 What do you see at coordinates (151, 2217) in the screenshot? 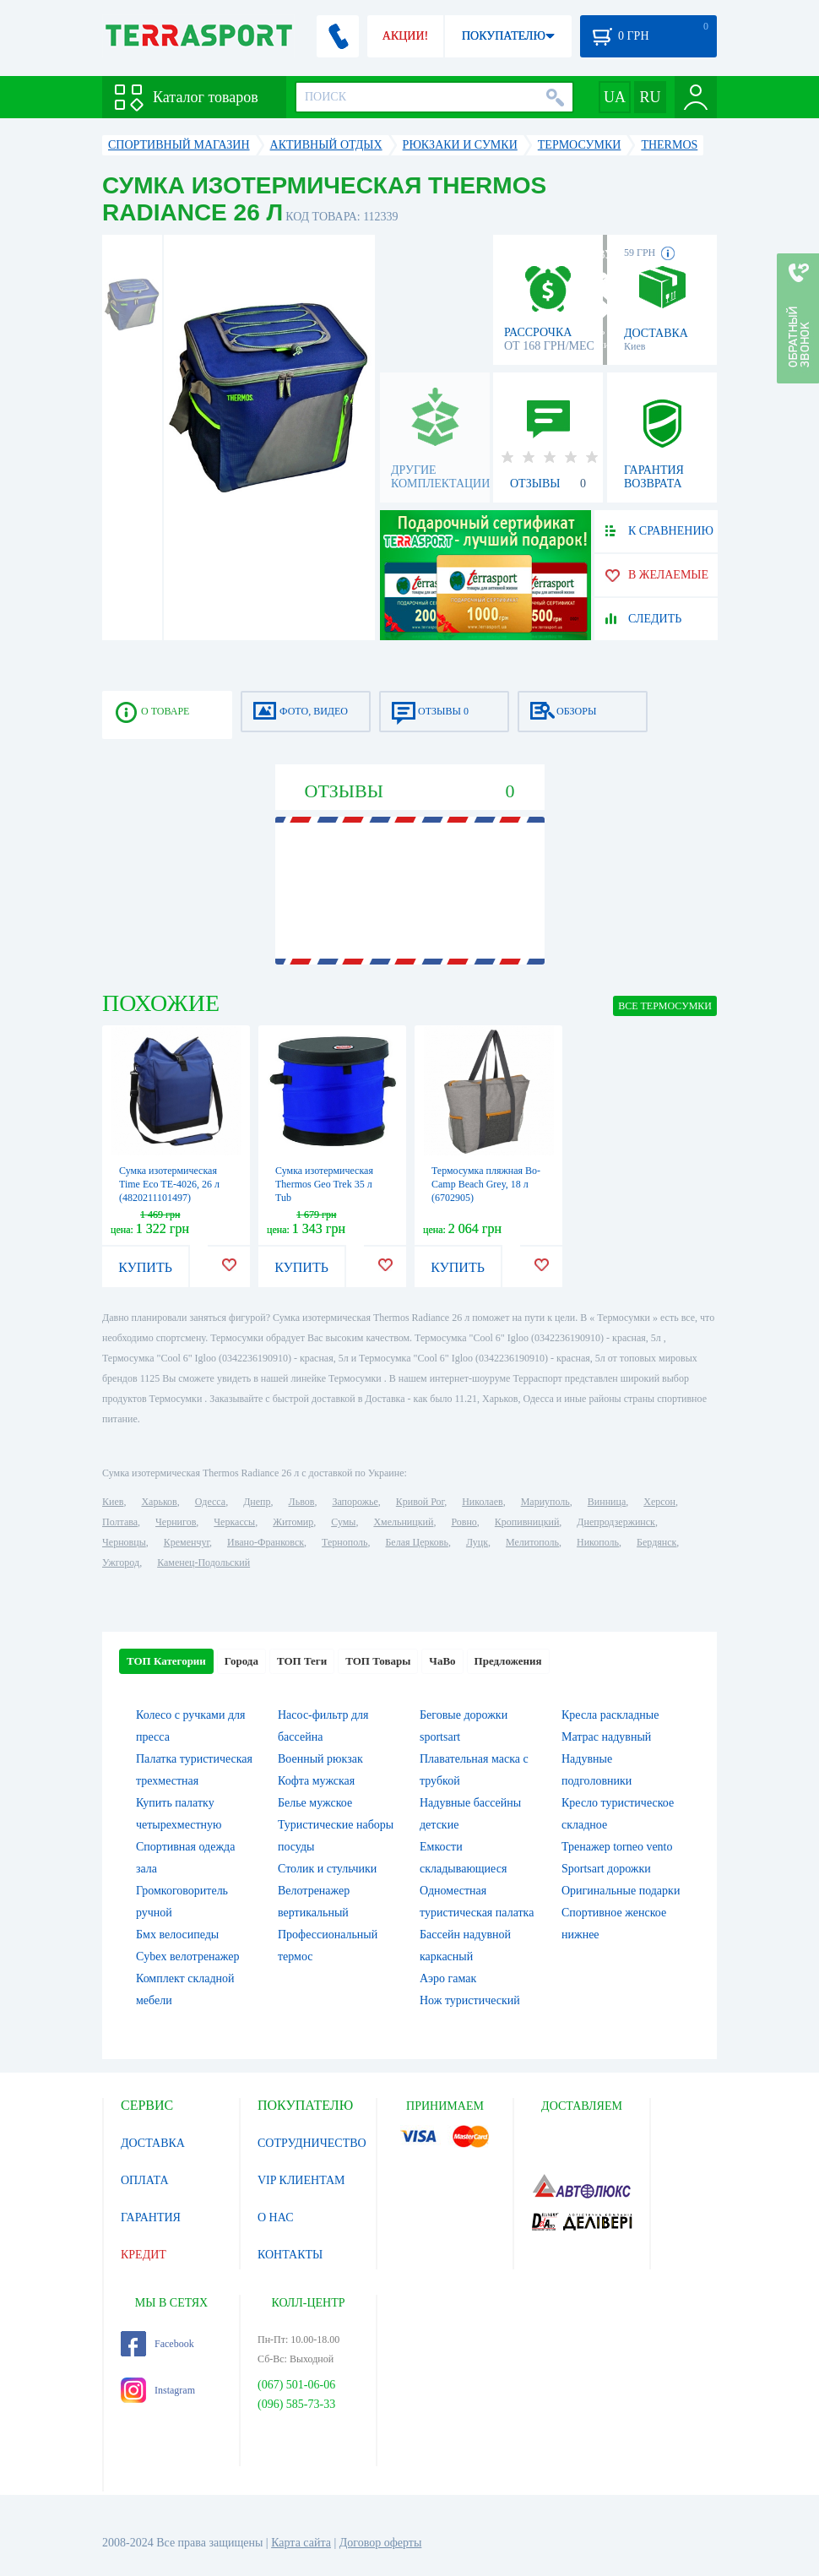
I see `ГАРАНТИЯ` at bounding box center [151, 2217].